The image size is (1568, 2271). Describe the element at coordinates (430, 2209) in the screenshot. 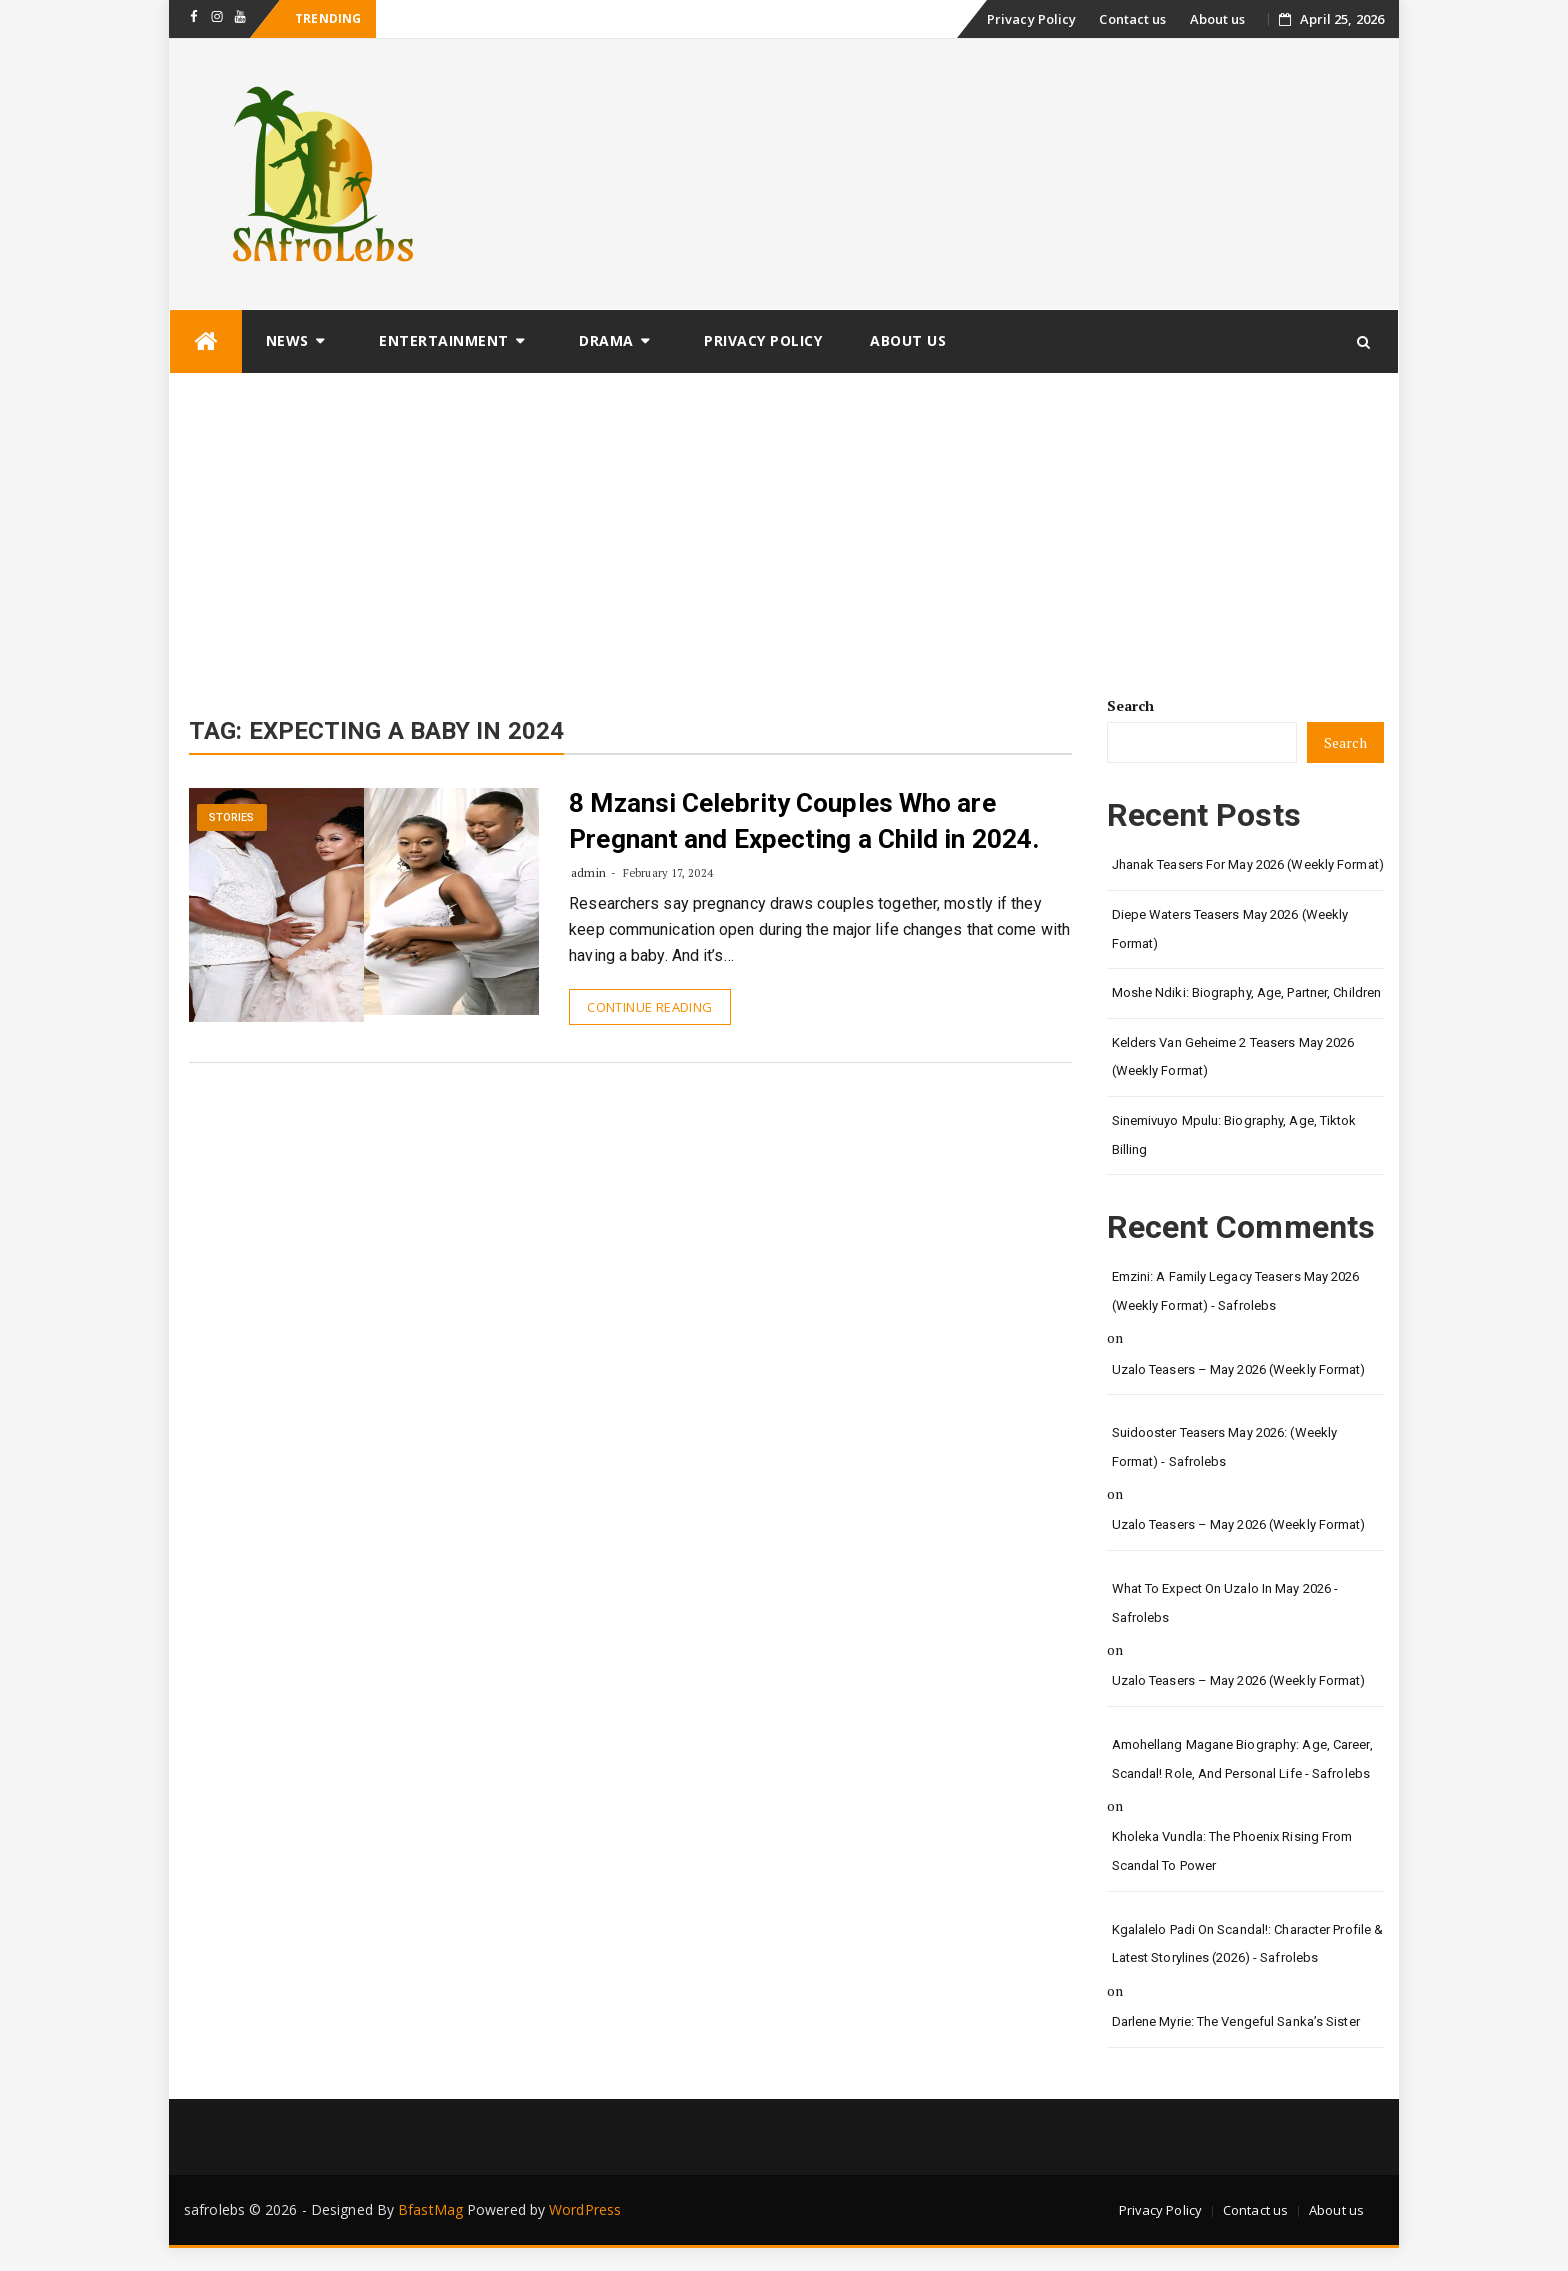

I see `BfastMag` at that location.